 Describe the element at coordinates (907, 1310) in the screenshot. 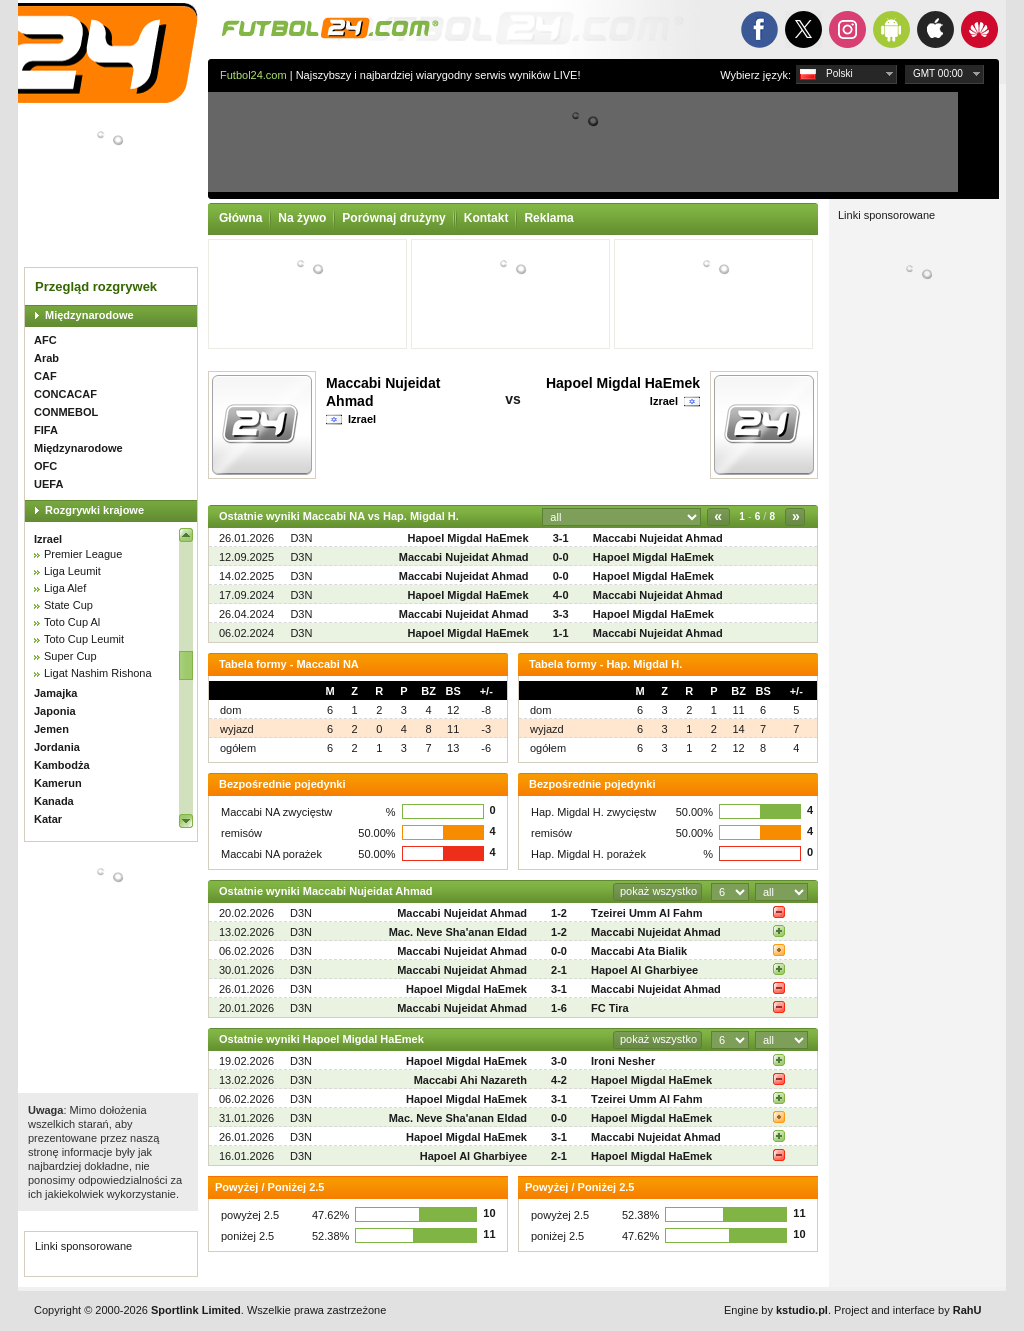

I see `Project and interface by` at that location.